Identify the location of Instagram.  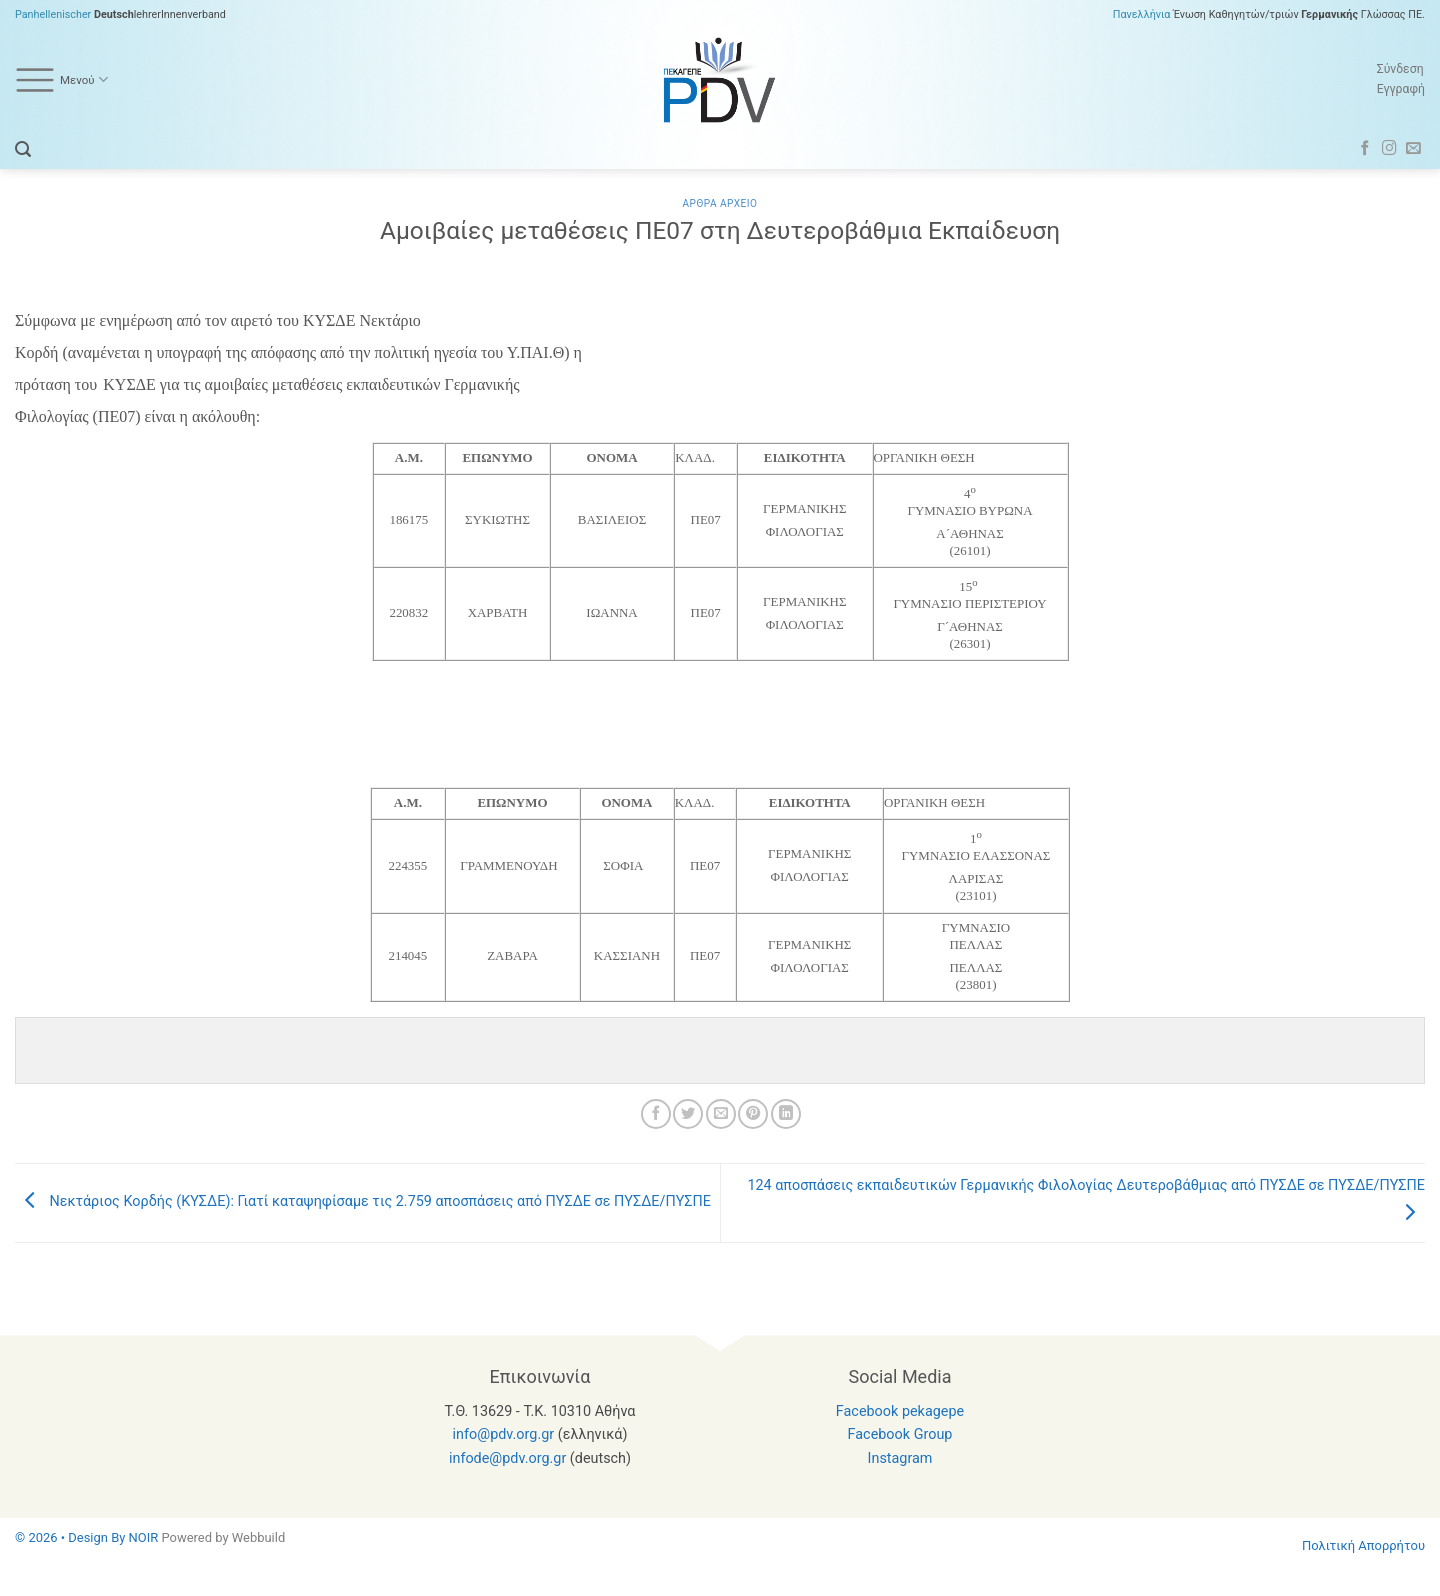
(900, 1458).